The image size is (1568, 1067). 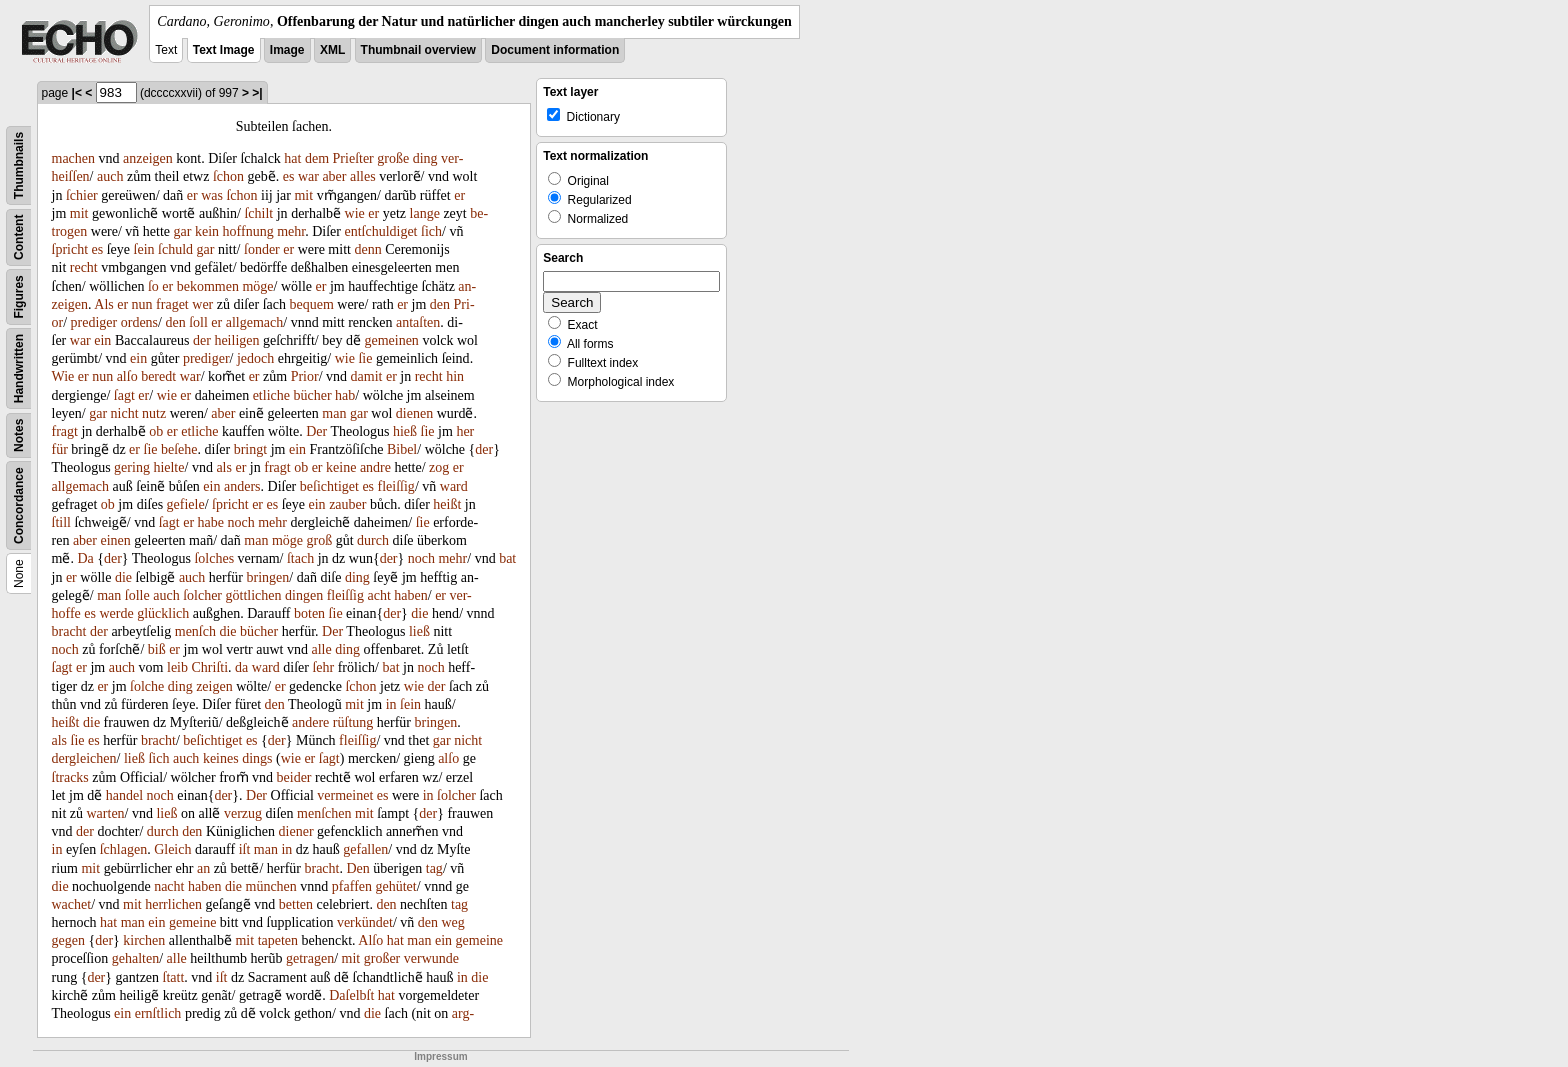 What do you see at coordinates (208, 286) in the screenshot?
I see `bekommen` at bounding box center [208, 286].